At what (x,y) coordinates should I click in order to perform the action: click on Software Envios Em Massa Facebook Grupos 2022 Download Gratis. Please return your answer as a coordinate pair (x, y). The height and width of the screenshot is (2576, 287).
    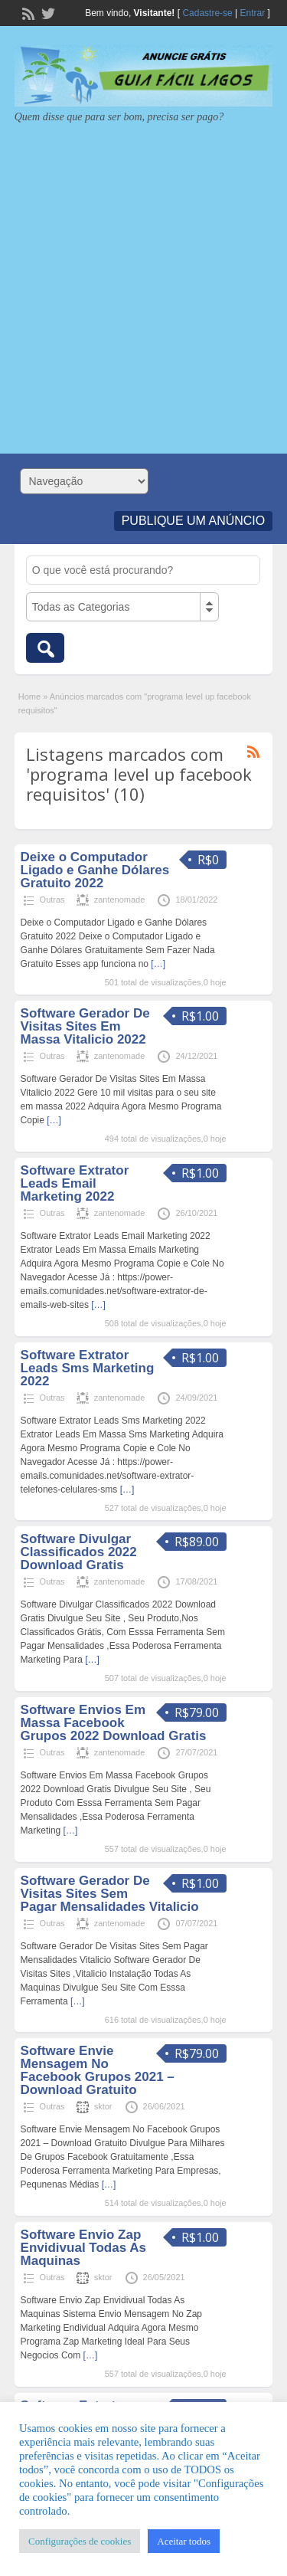
    Looking at the image, I should click on (114, 1723).